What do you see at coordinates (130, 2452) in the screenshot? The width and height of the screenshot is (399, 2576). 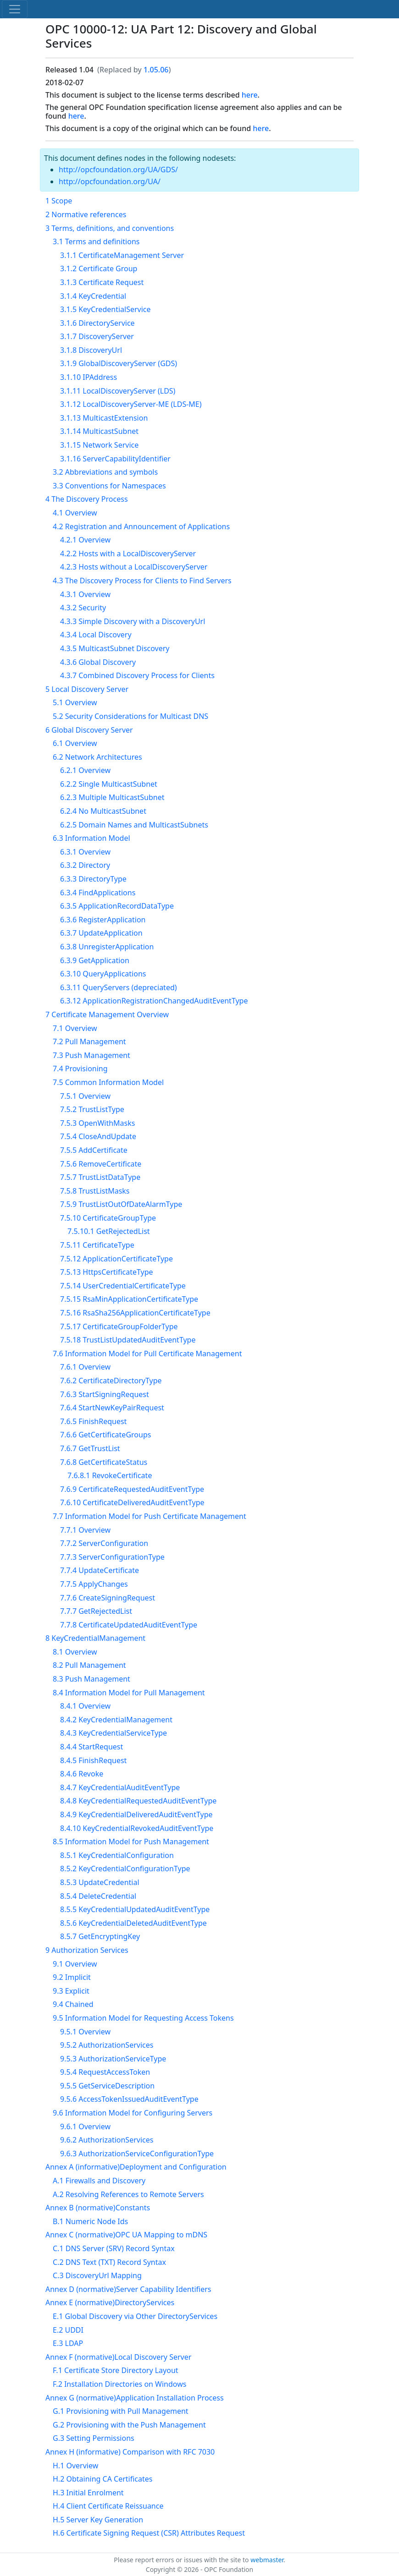 I see `Annex H (informative) Comparison with RFC 7030` at bounding box center [130, 2452].